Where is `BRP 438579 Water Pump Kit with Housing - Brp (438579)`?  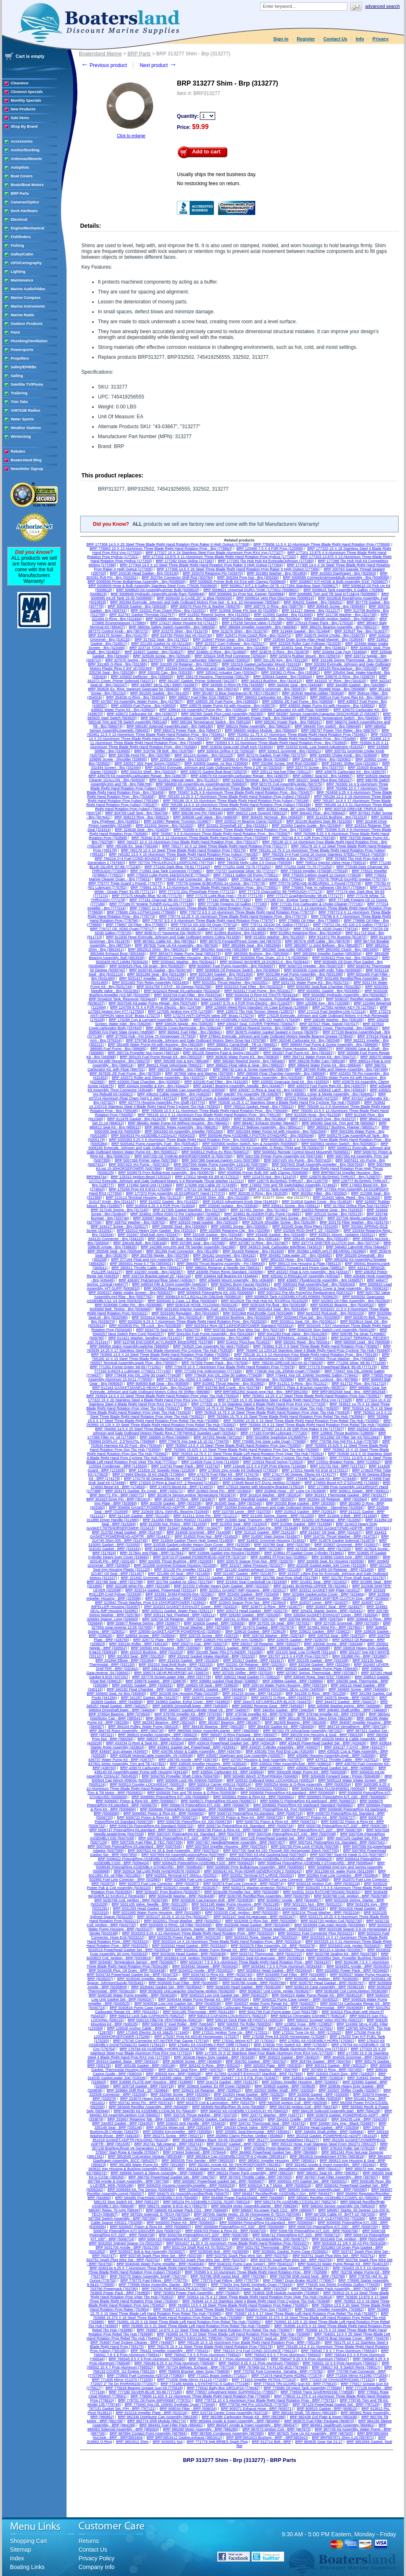
BRP 438579 Water Pump Kit with Housing - Brp (438579) is located at coordinates (227, 706).